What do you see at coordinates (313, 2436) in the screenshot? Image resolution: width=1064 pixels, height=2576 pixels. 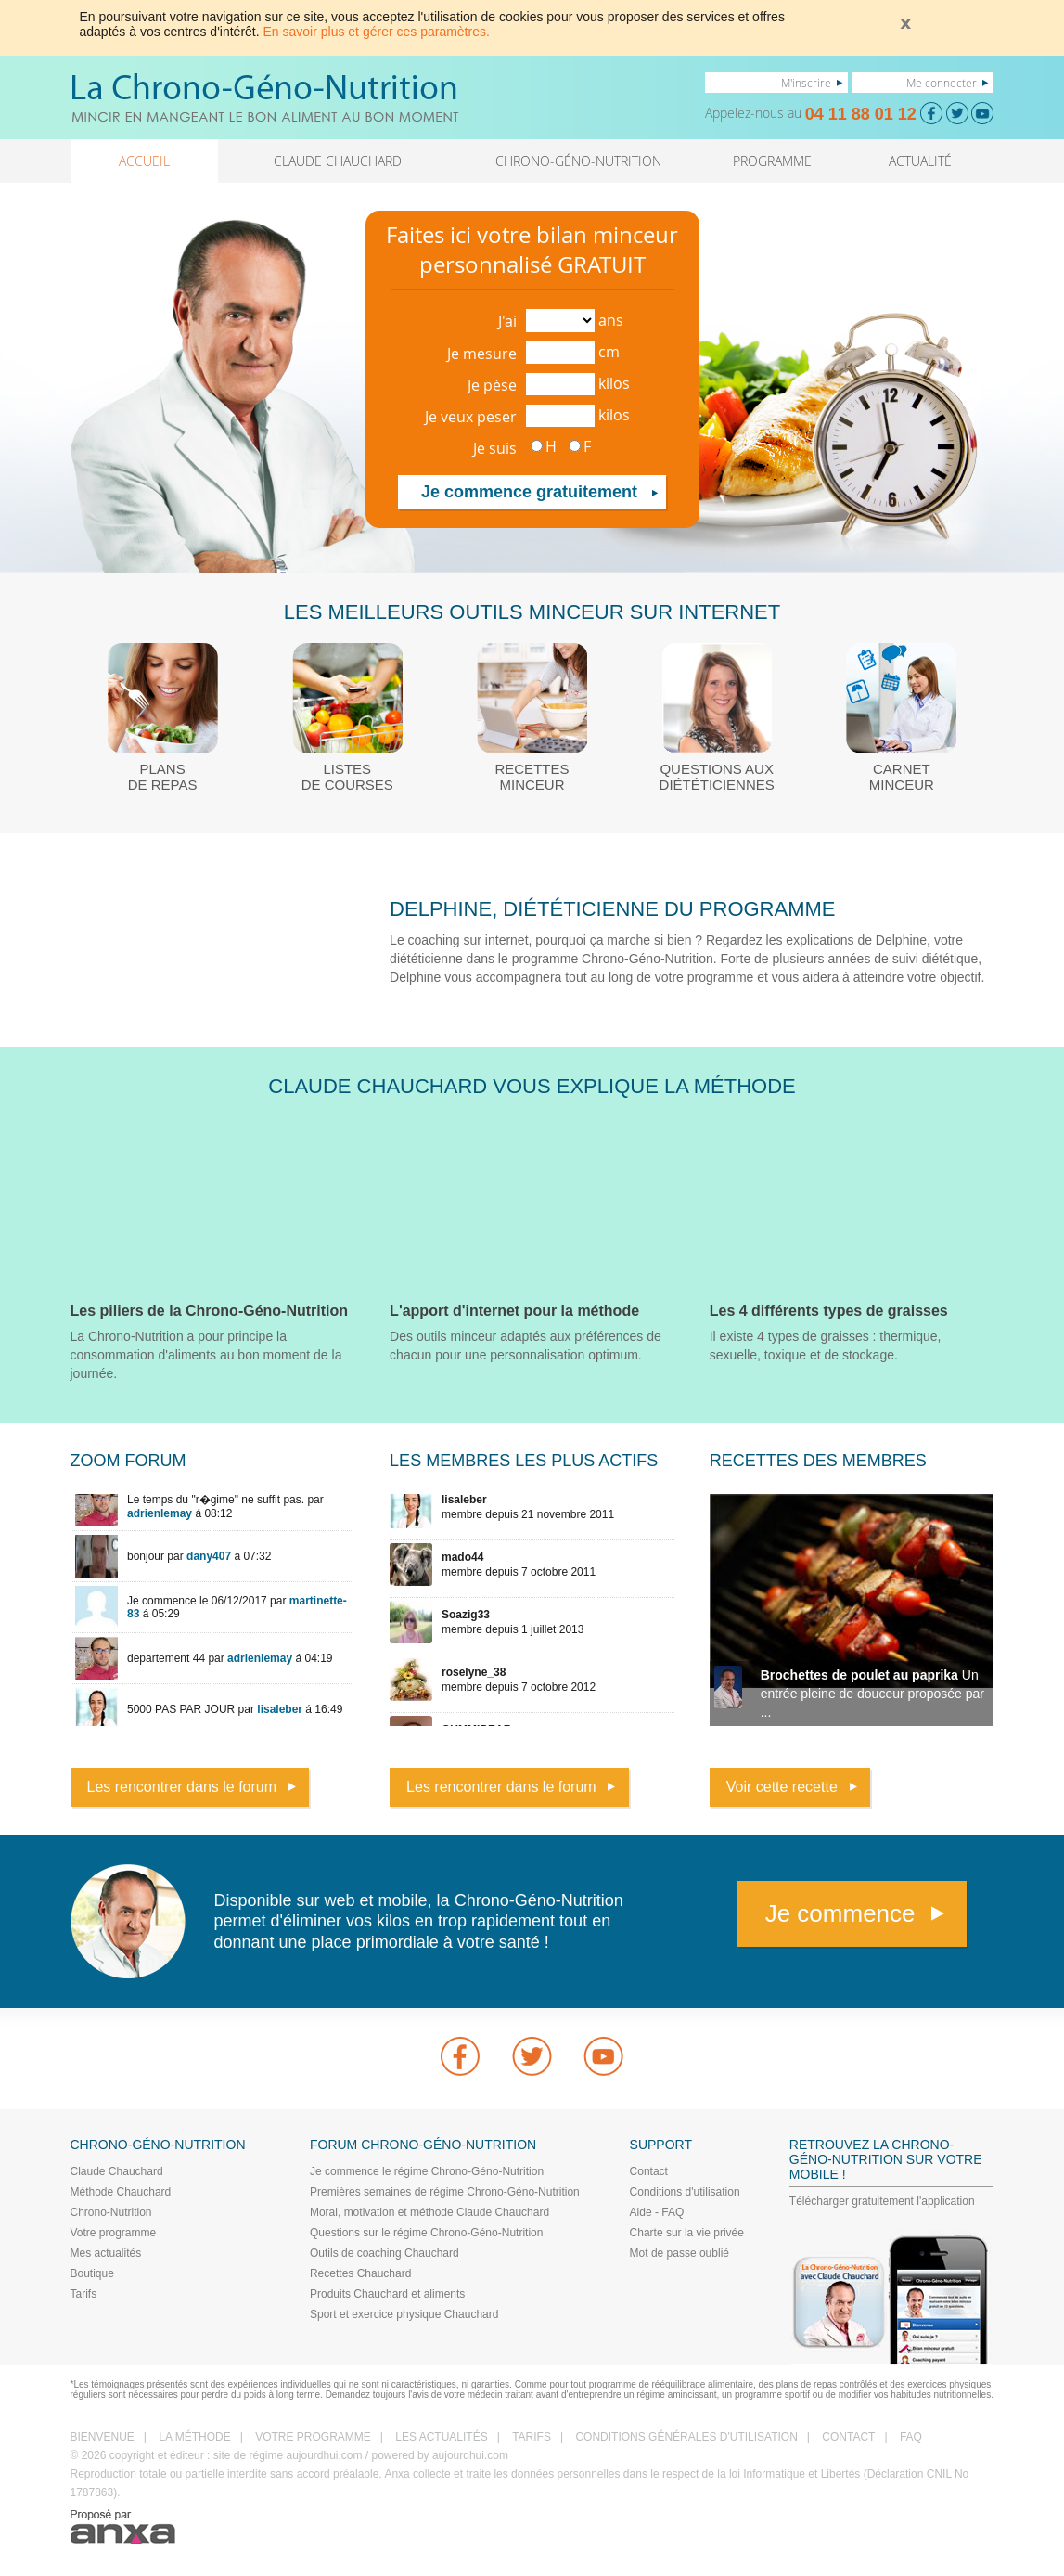 I see `VOTRE PROGRAMME` at bounding box center [313, 2436].